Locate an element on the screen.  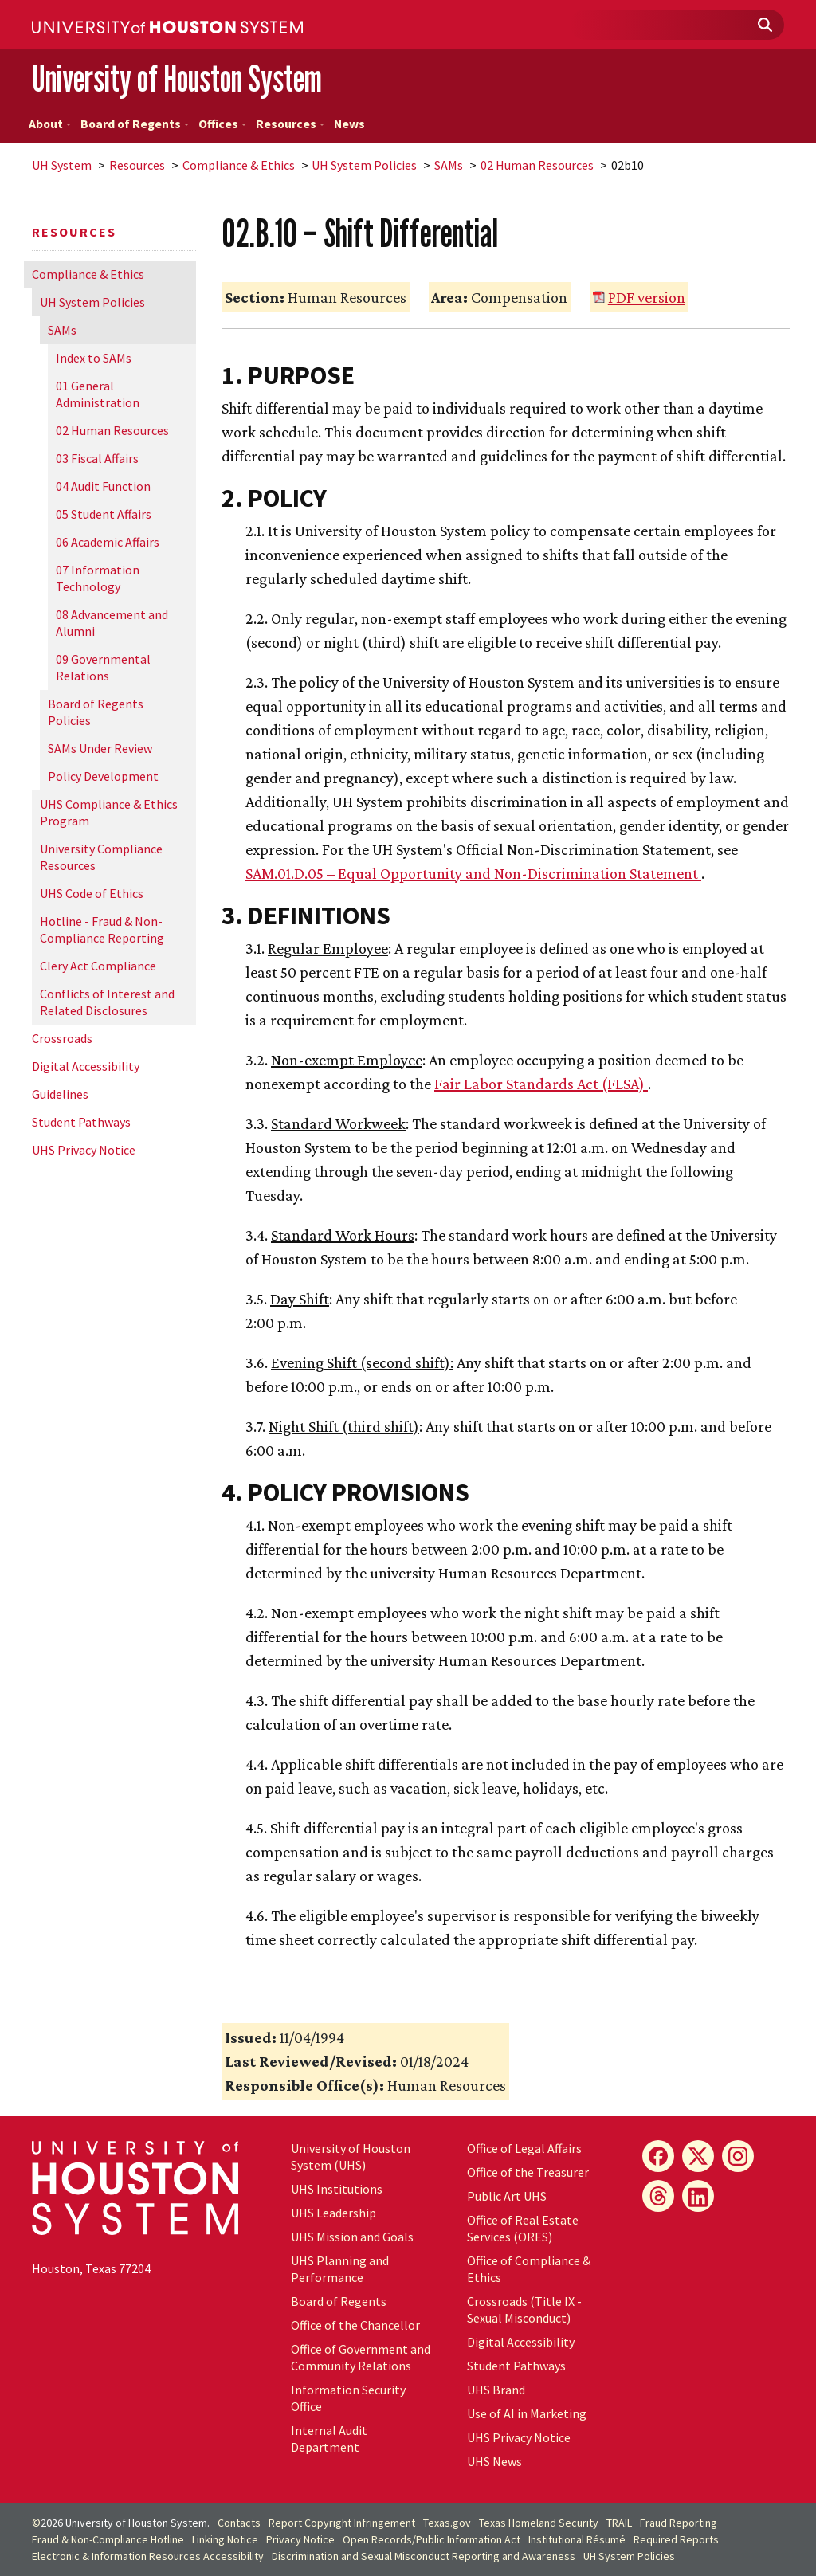
Electronic & Information Resources Accessibility is located at coordinates (148, 2556).